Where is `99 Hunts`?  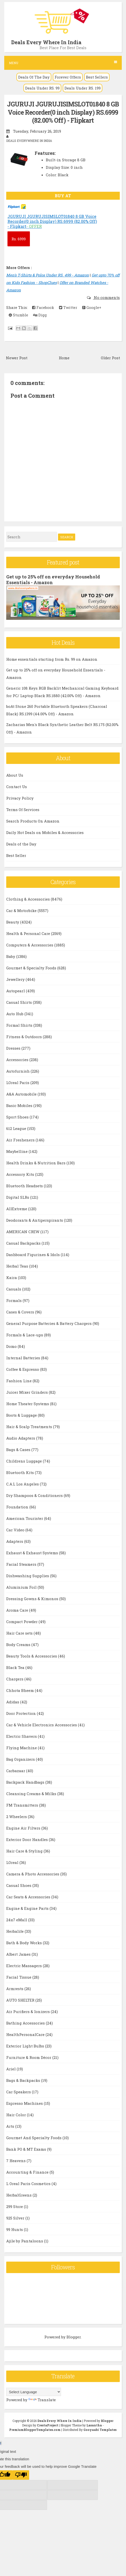
99 Hunts is located at coordinates (15, 2229).